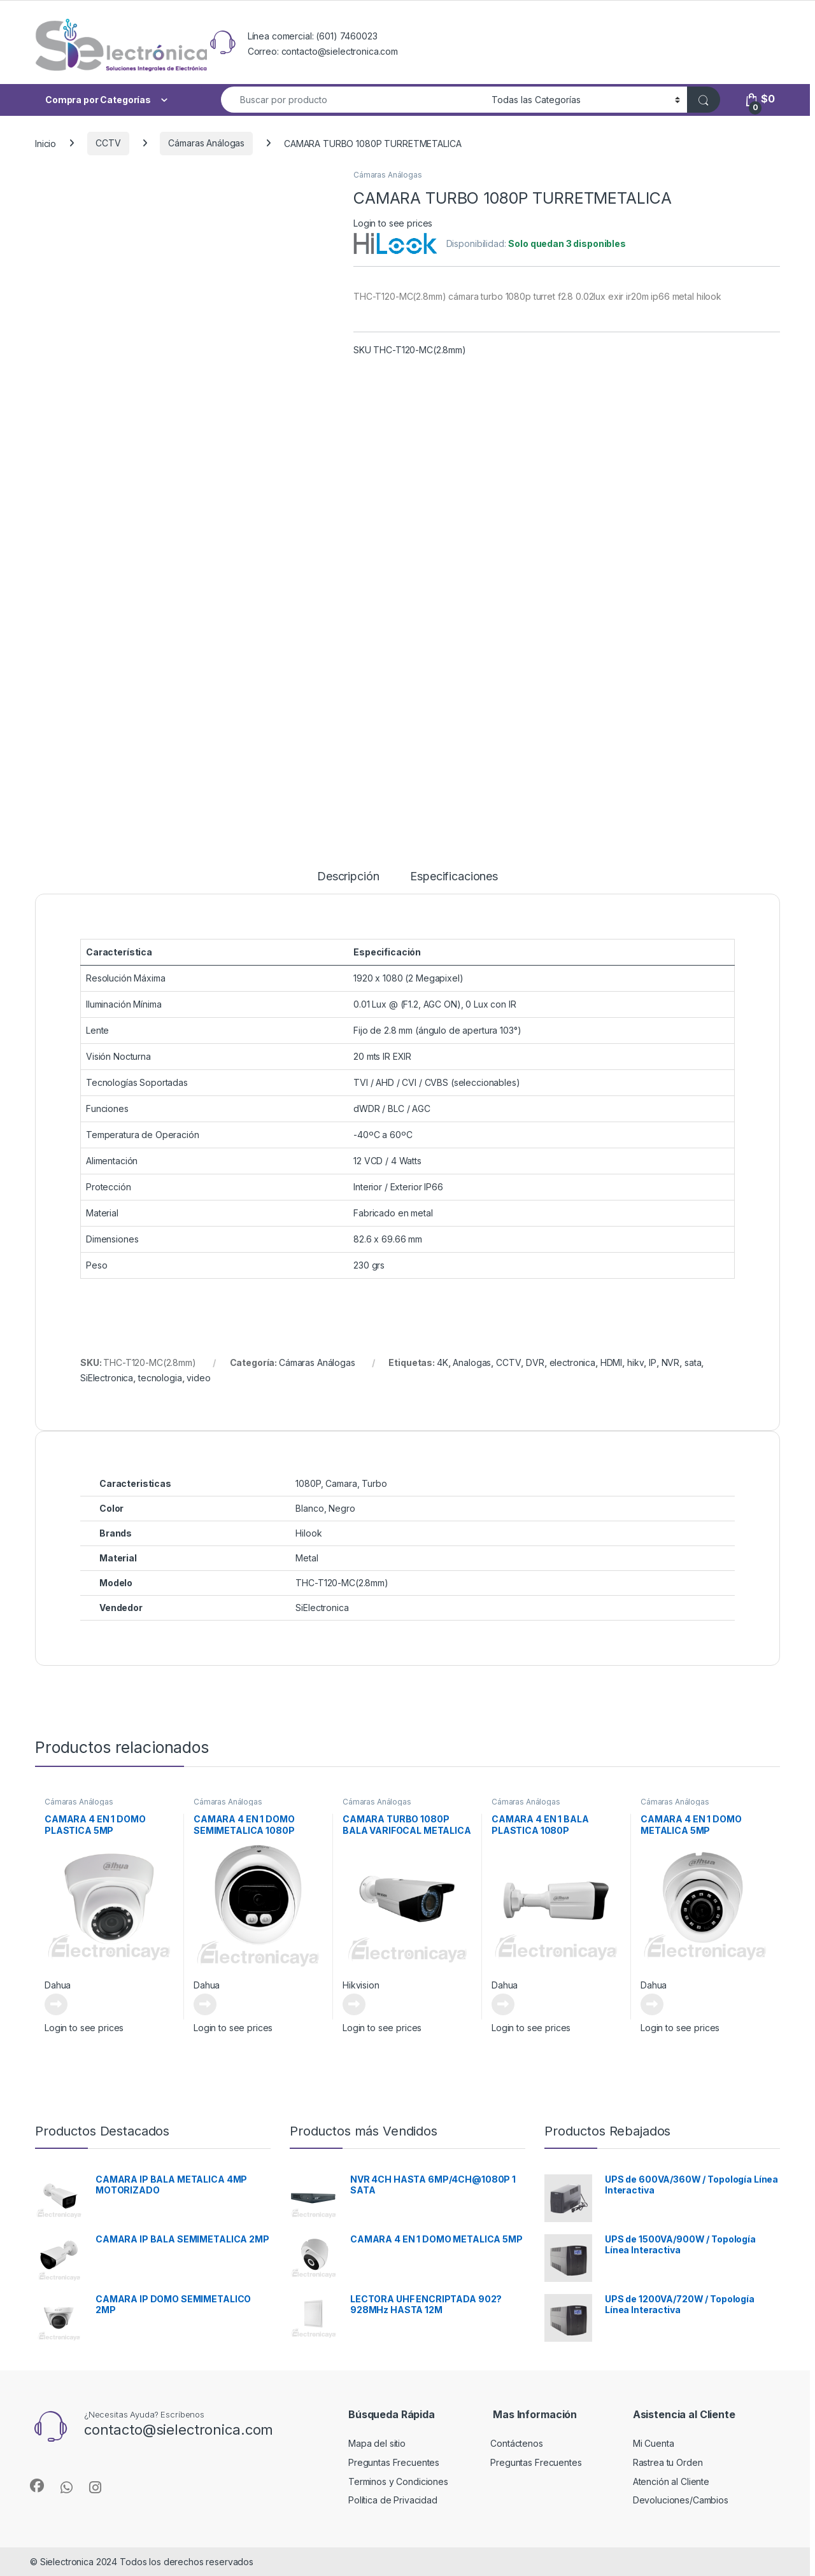  What do you see at coordinates (160, 1377) in the screenshot?
I see `tecnologia` at bounding box center [160, 1377].